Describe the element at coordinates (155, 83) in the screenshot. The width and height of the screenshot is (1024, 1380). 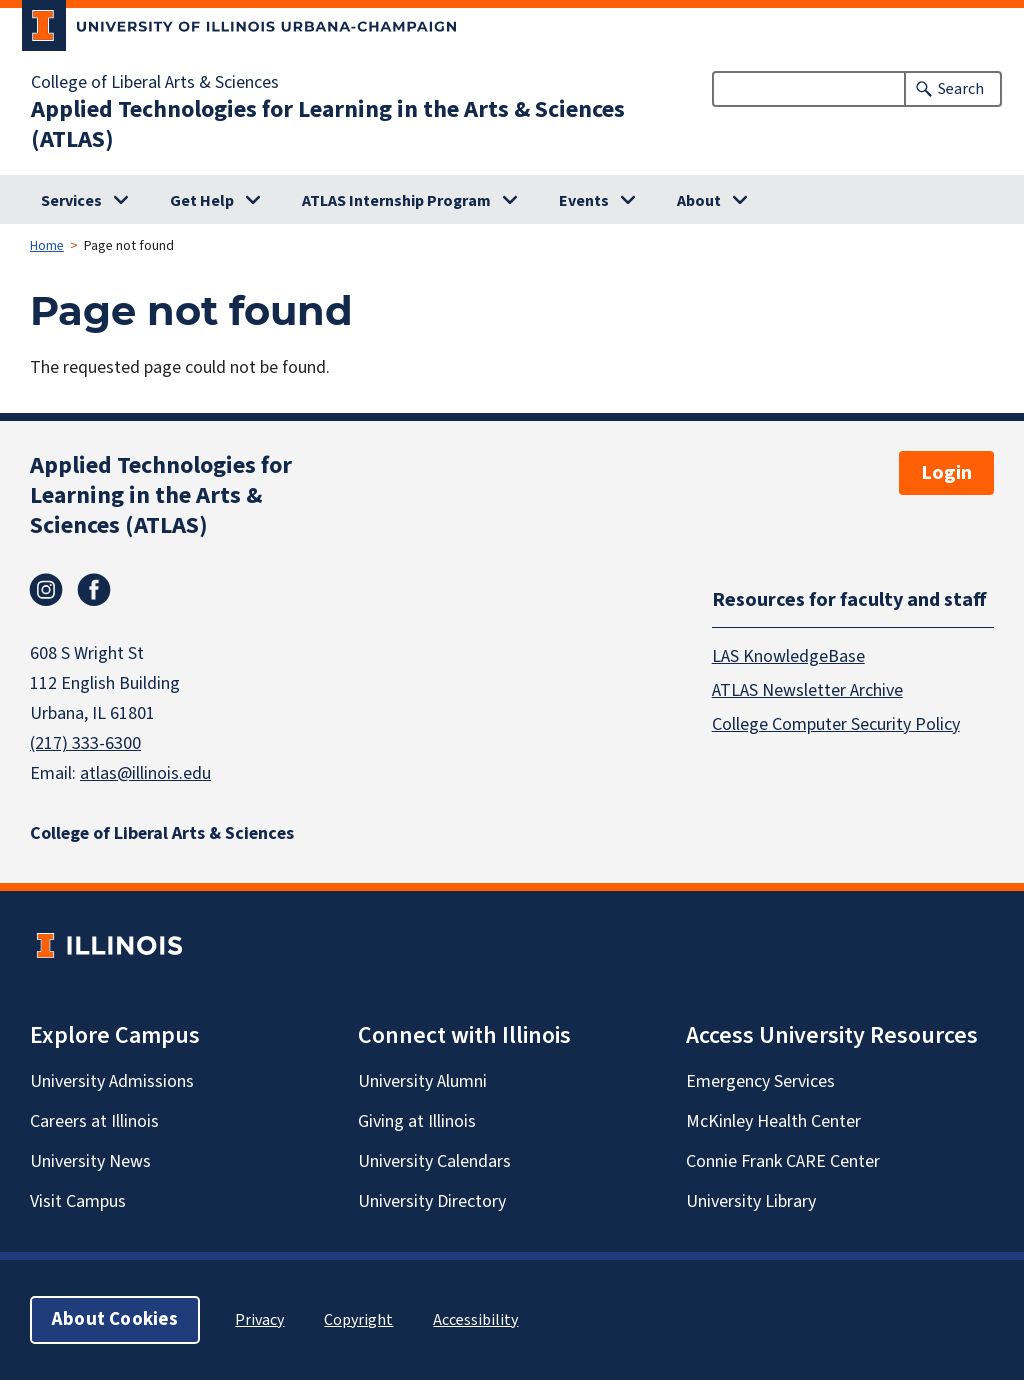
I see `College of Liberal Arts & Sciences` at that location.